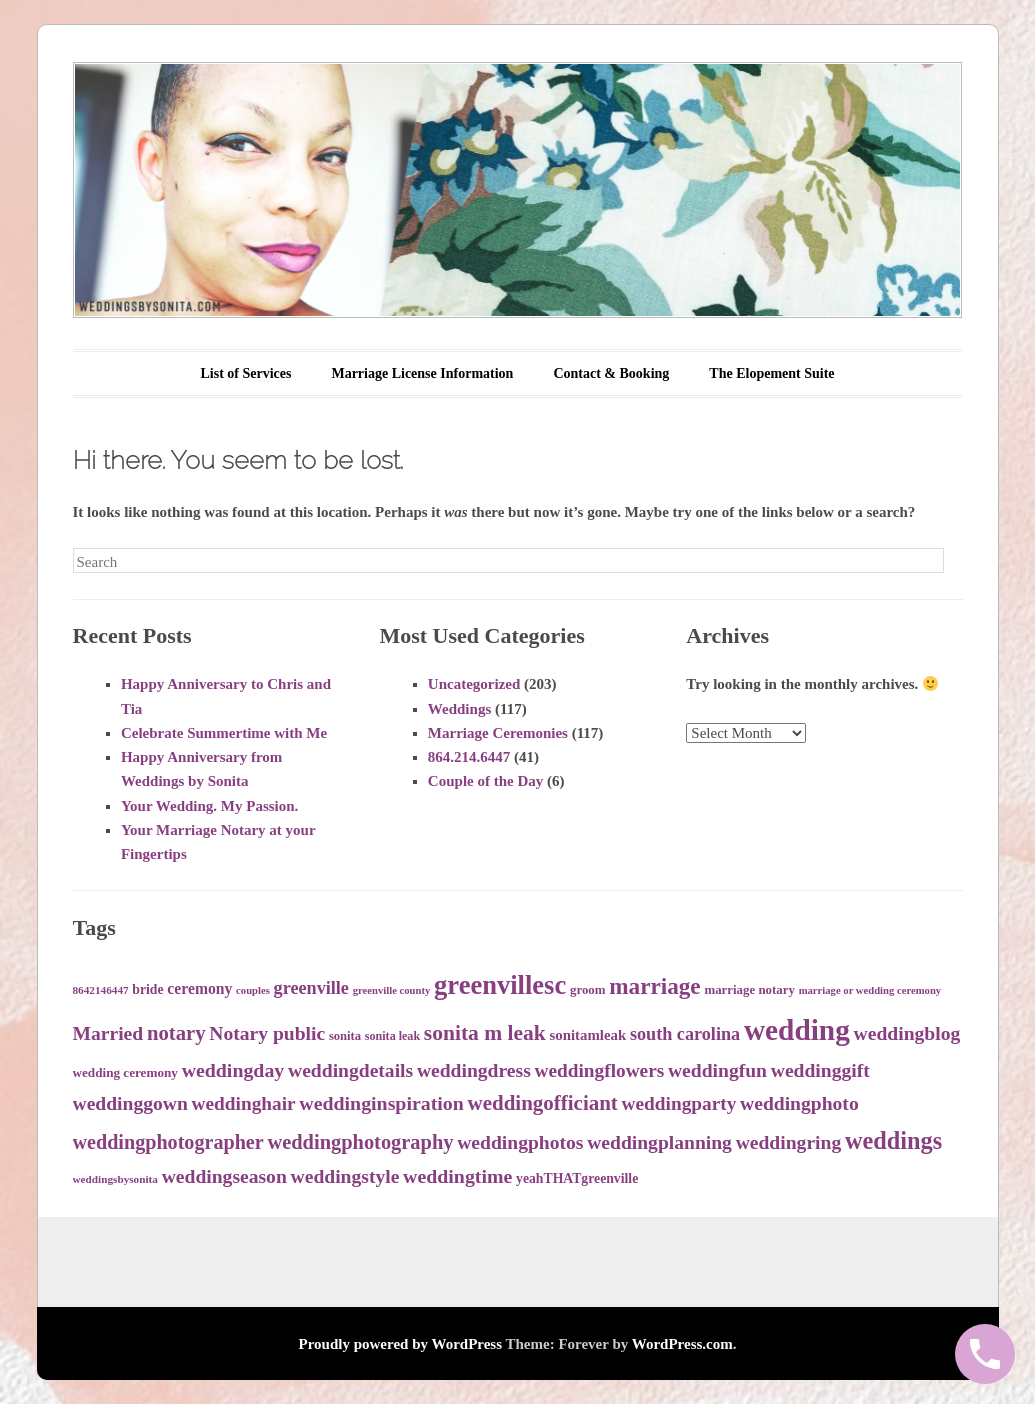 The image size is (1035, 1404). What do you see at coordinates (820, 1070) in the screenshot?
I see `weddinggift [weddinggift (64 items)]` at bounding box center [820, 1070].